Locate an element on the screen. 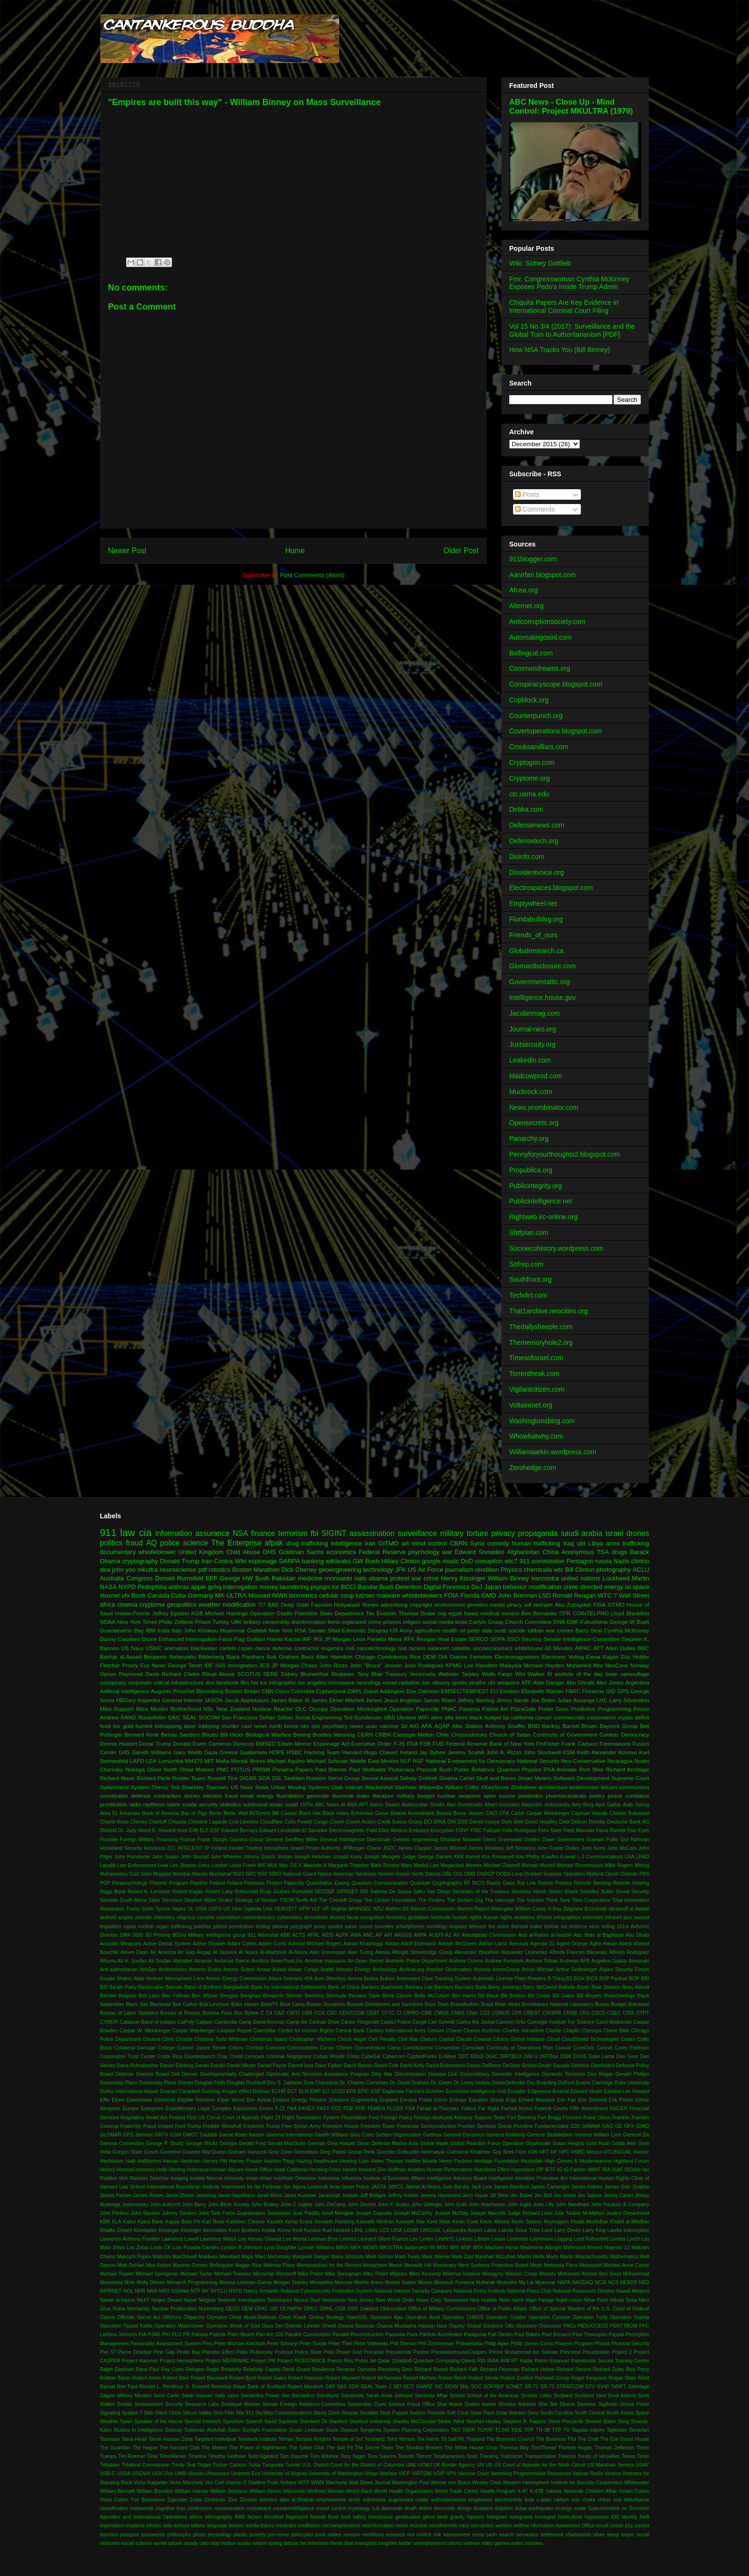 The height and width of the screenshot is (2576, 749). disney is located at coordinates (192, 1795).